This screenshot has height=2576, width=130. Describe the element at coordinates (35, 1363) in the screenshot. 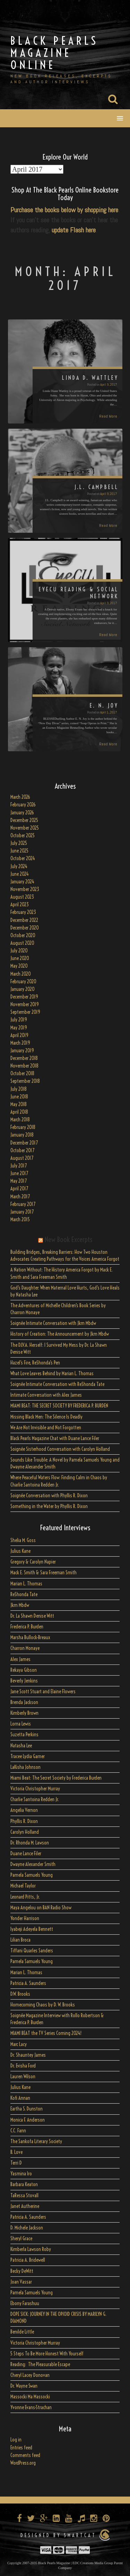

I see `Hazel’s Fire, ReShonda’s Pen` at that location.